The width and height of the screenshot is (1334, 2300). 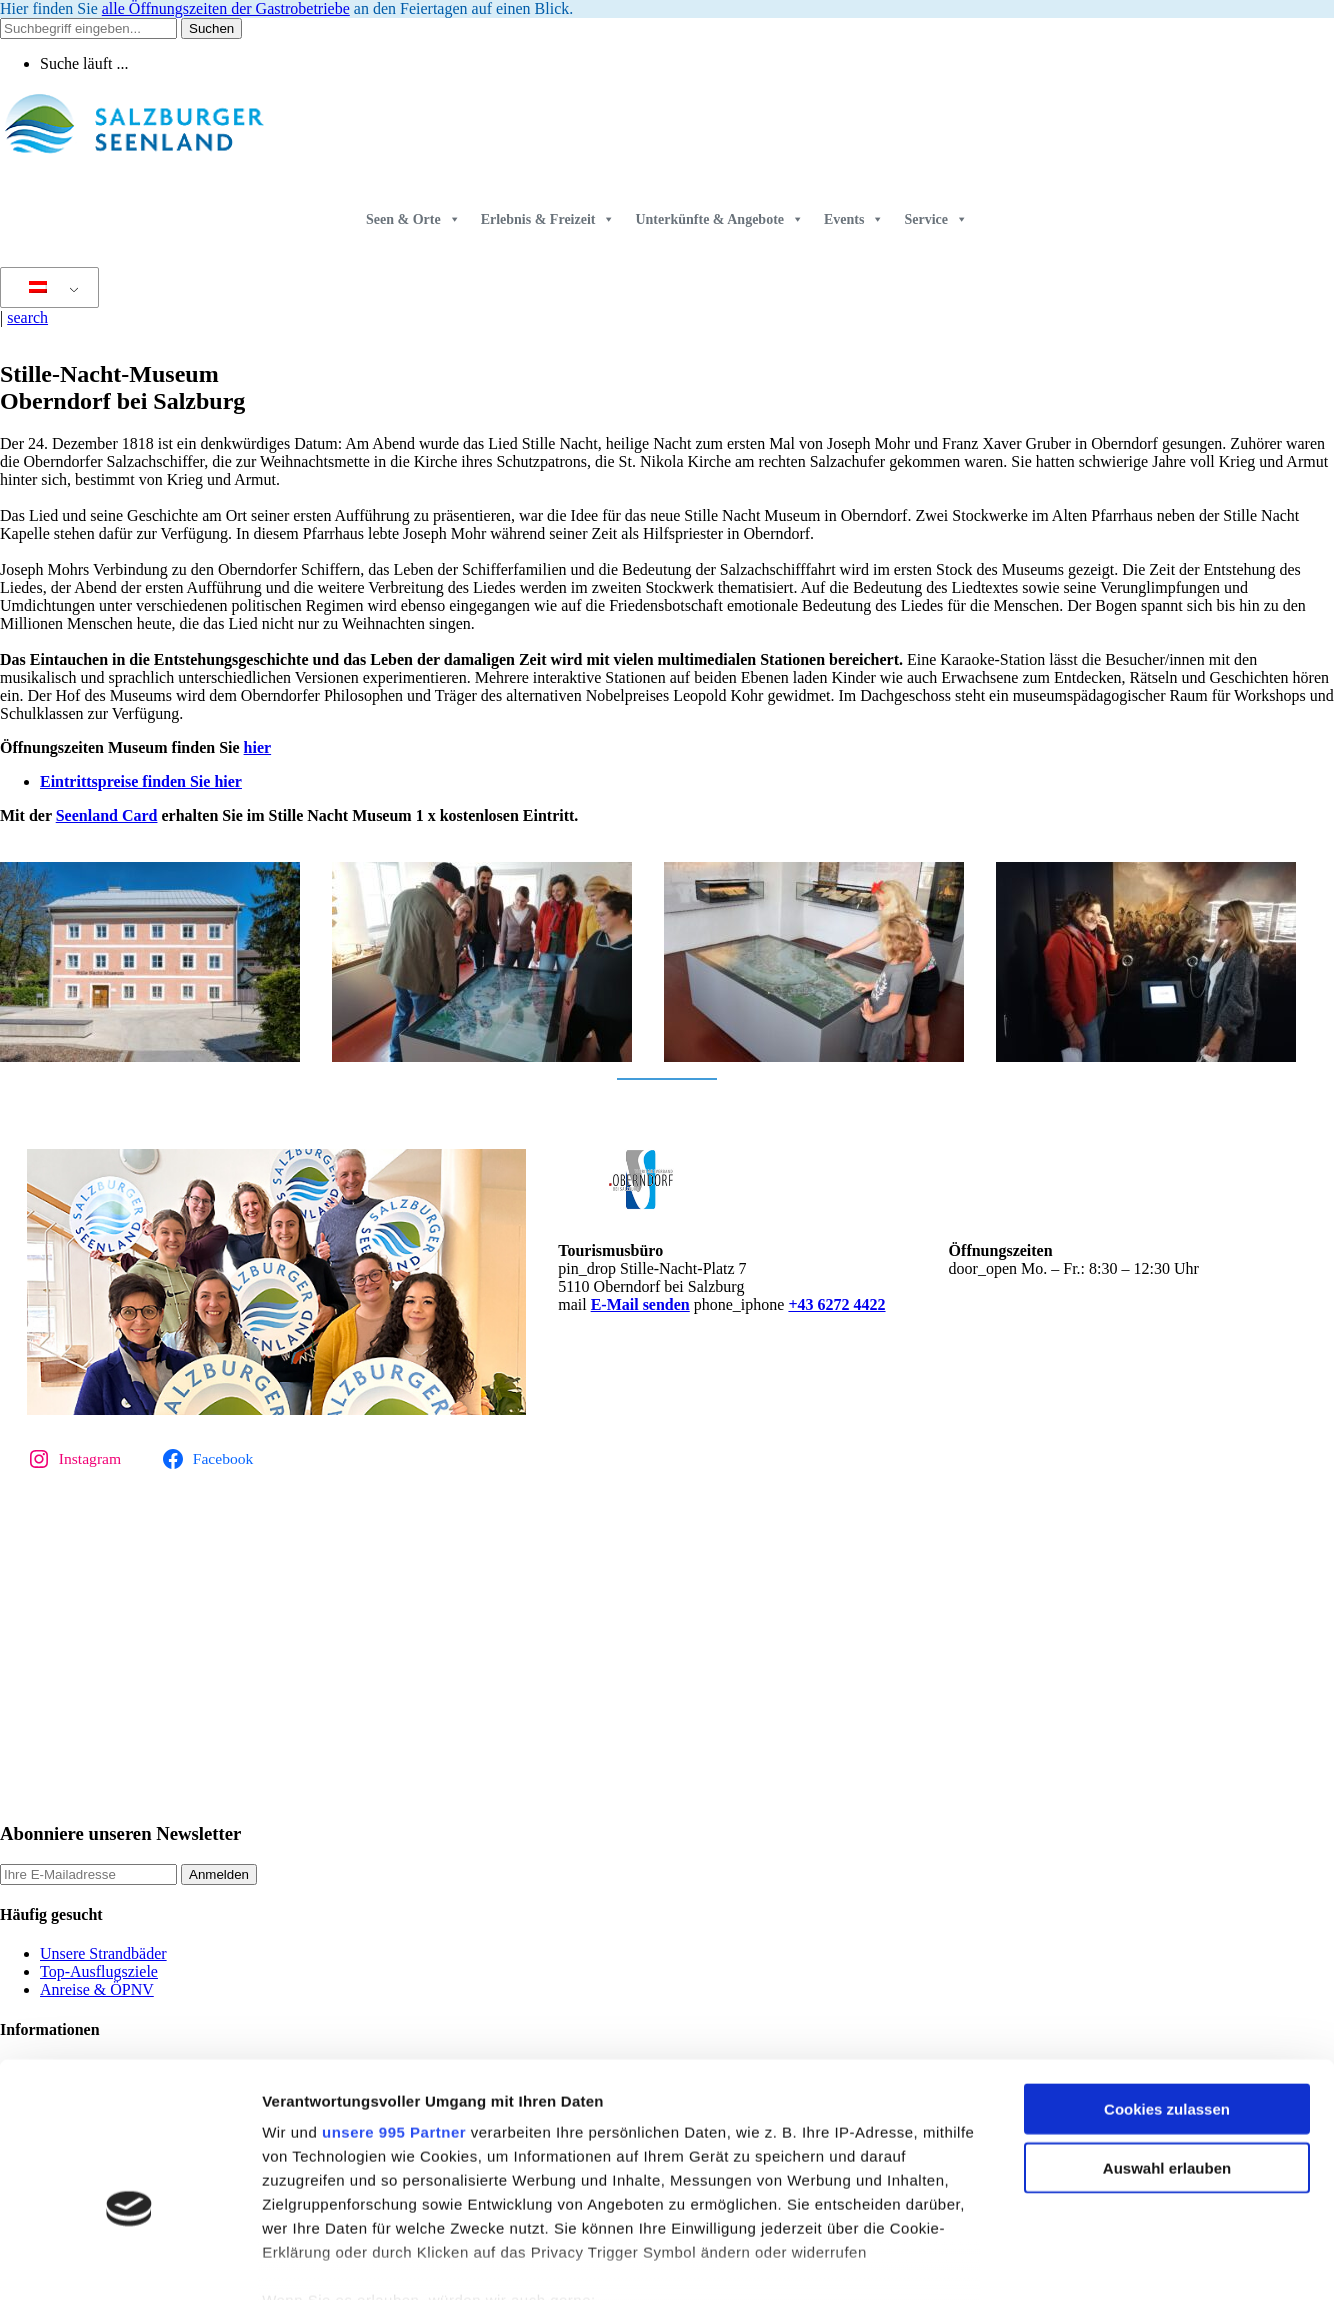 What do you see at coordinates (1063, 2260) in the screenshot?
I see `Details zeigen` at bounding box center [1063, 2260].